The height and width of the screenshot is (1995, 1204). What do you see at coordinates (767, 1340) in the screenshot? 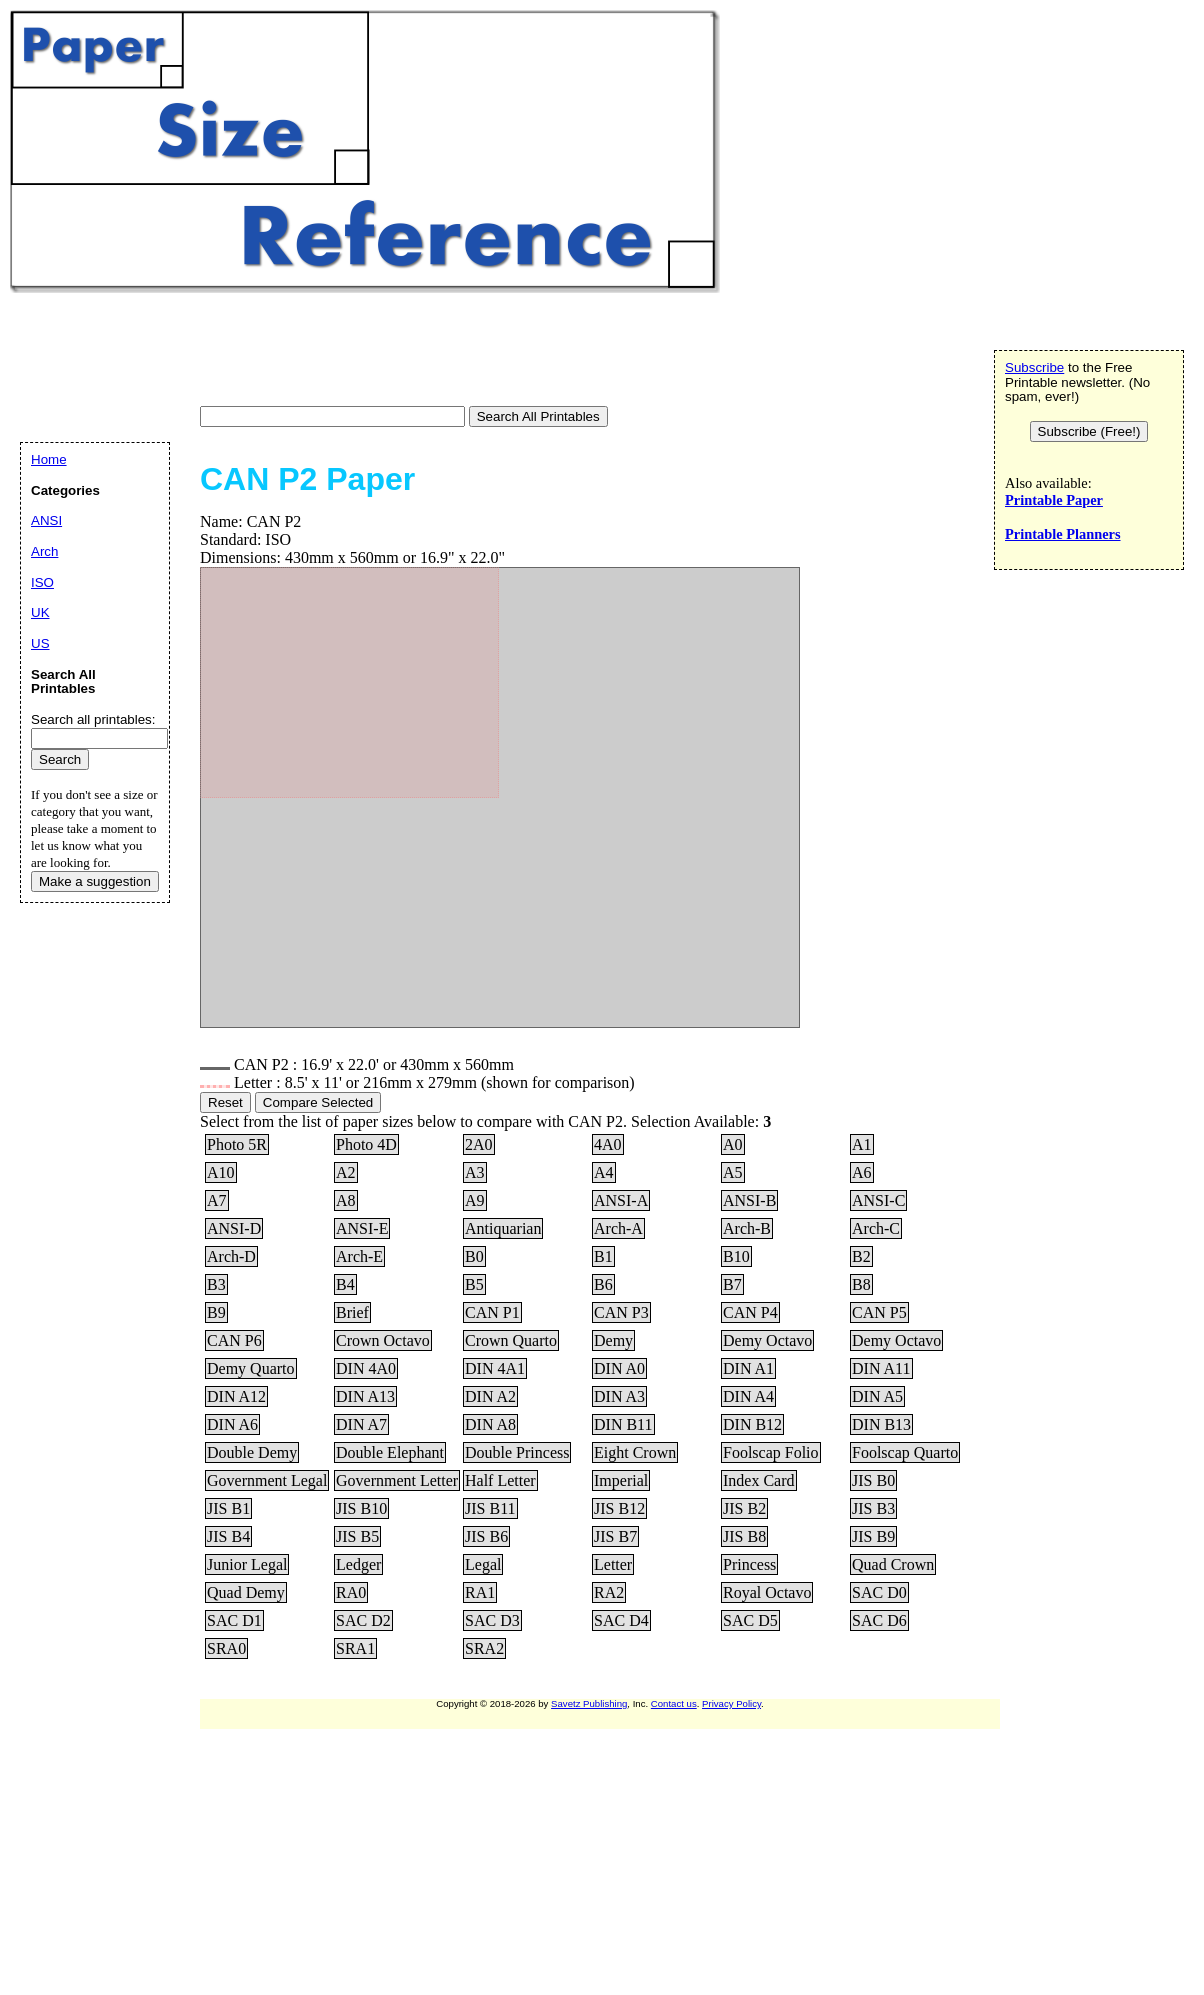
I see `Demy Octavo` at bounding box center [767, 1340].